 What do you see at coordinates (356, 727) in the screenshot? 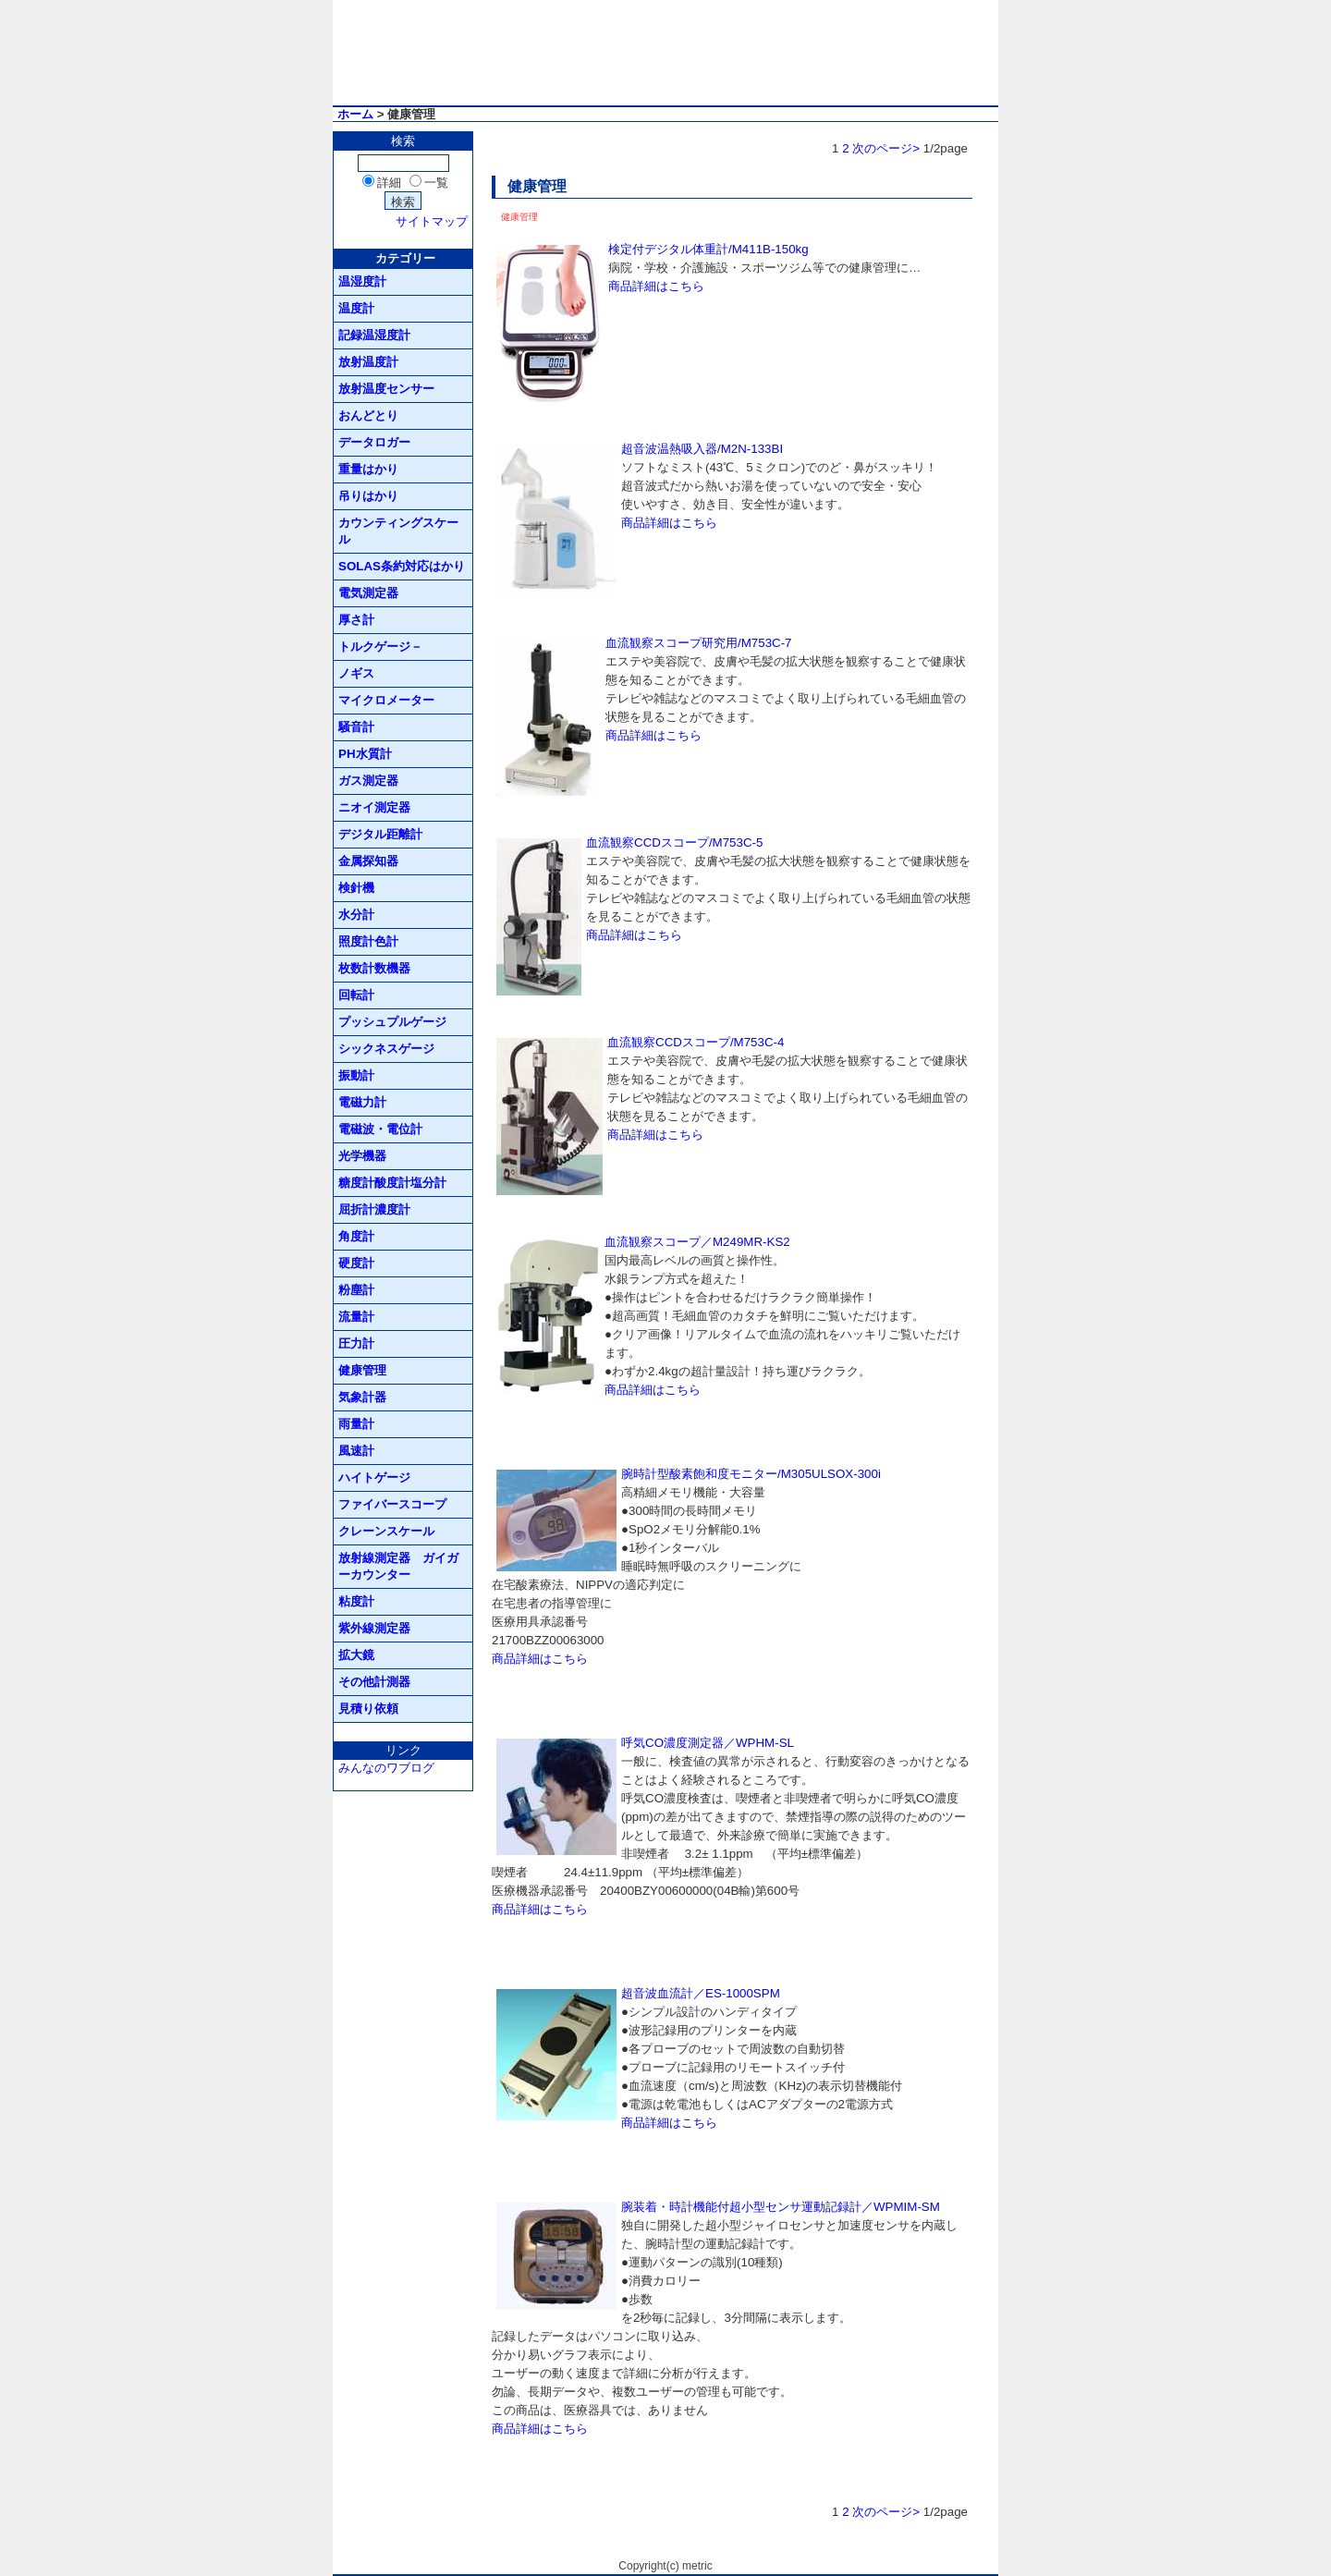
I see `騒音計` at bounding box center [356, 727].